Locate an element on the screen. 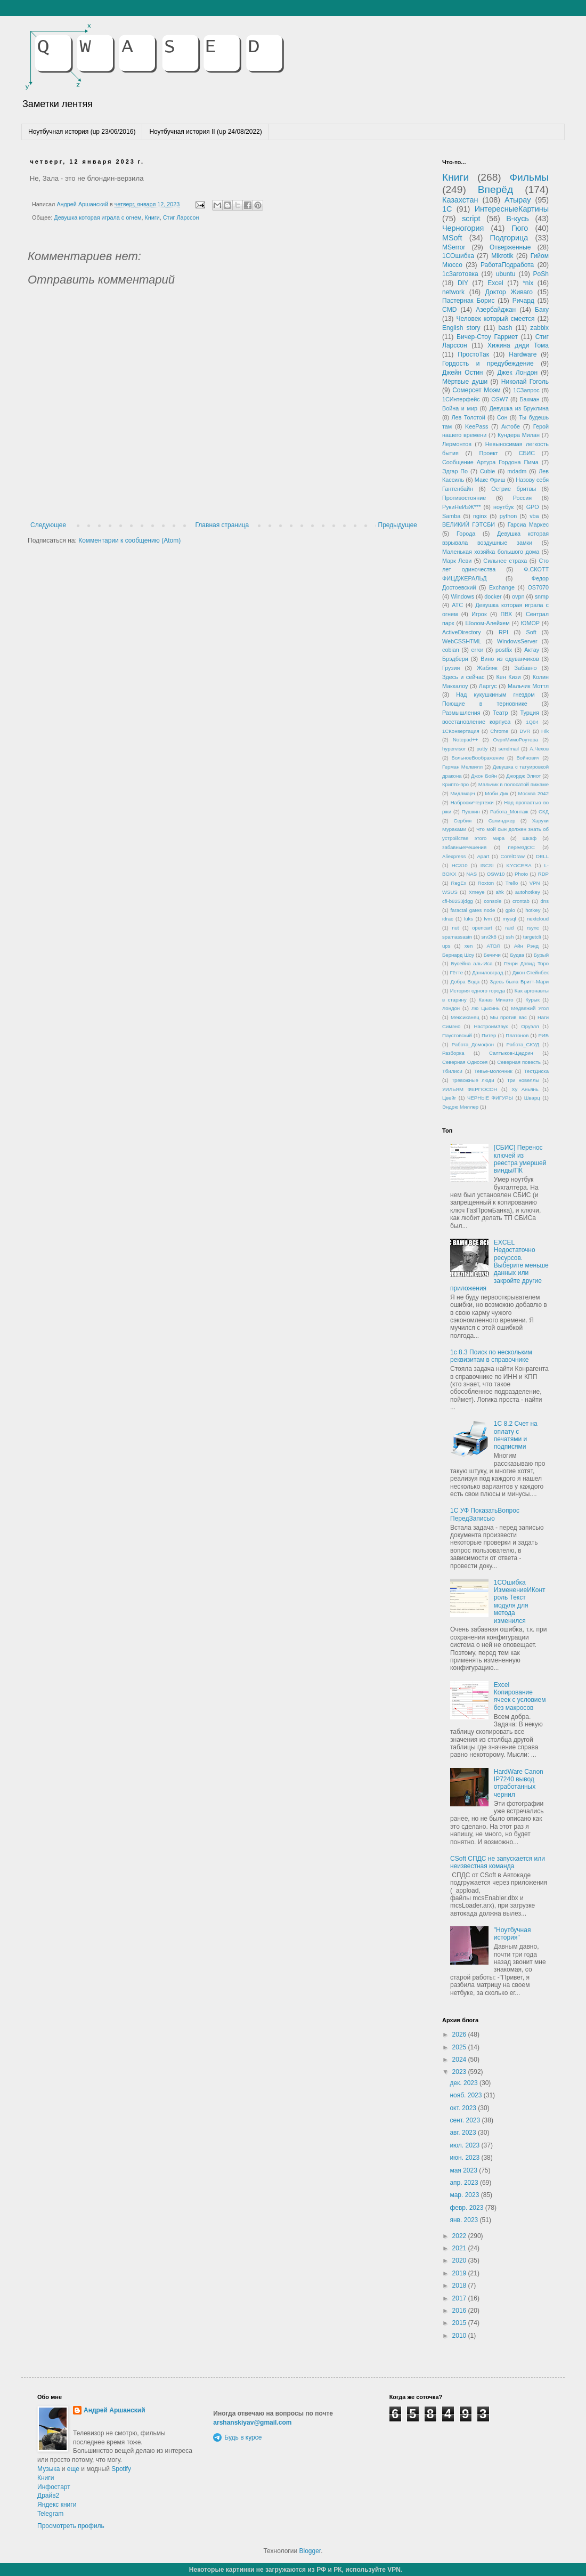 The width and height of the screenshot is (586, 2576). ВЕЛИКИЙ ГЭТСБИ is located at coordinates (468, 524).